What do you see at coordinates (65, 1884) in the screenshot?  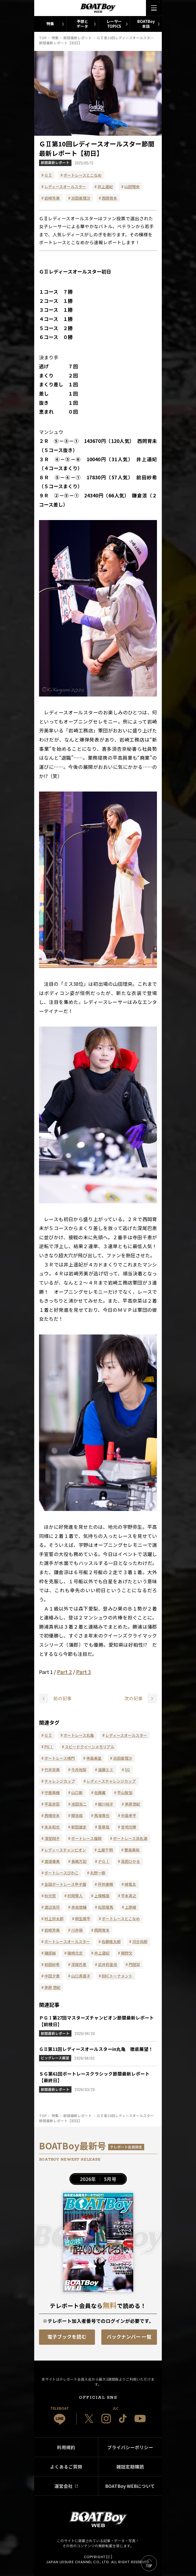 I see `全国ボートレース甲子園` at bounding box center [65, 1884].